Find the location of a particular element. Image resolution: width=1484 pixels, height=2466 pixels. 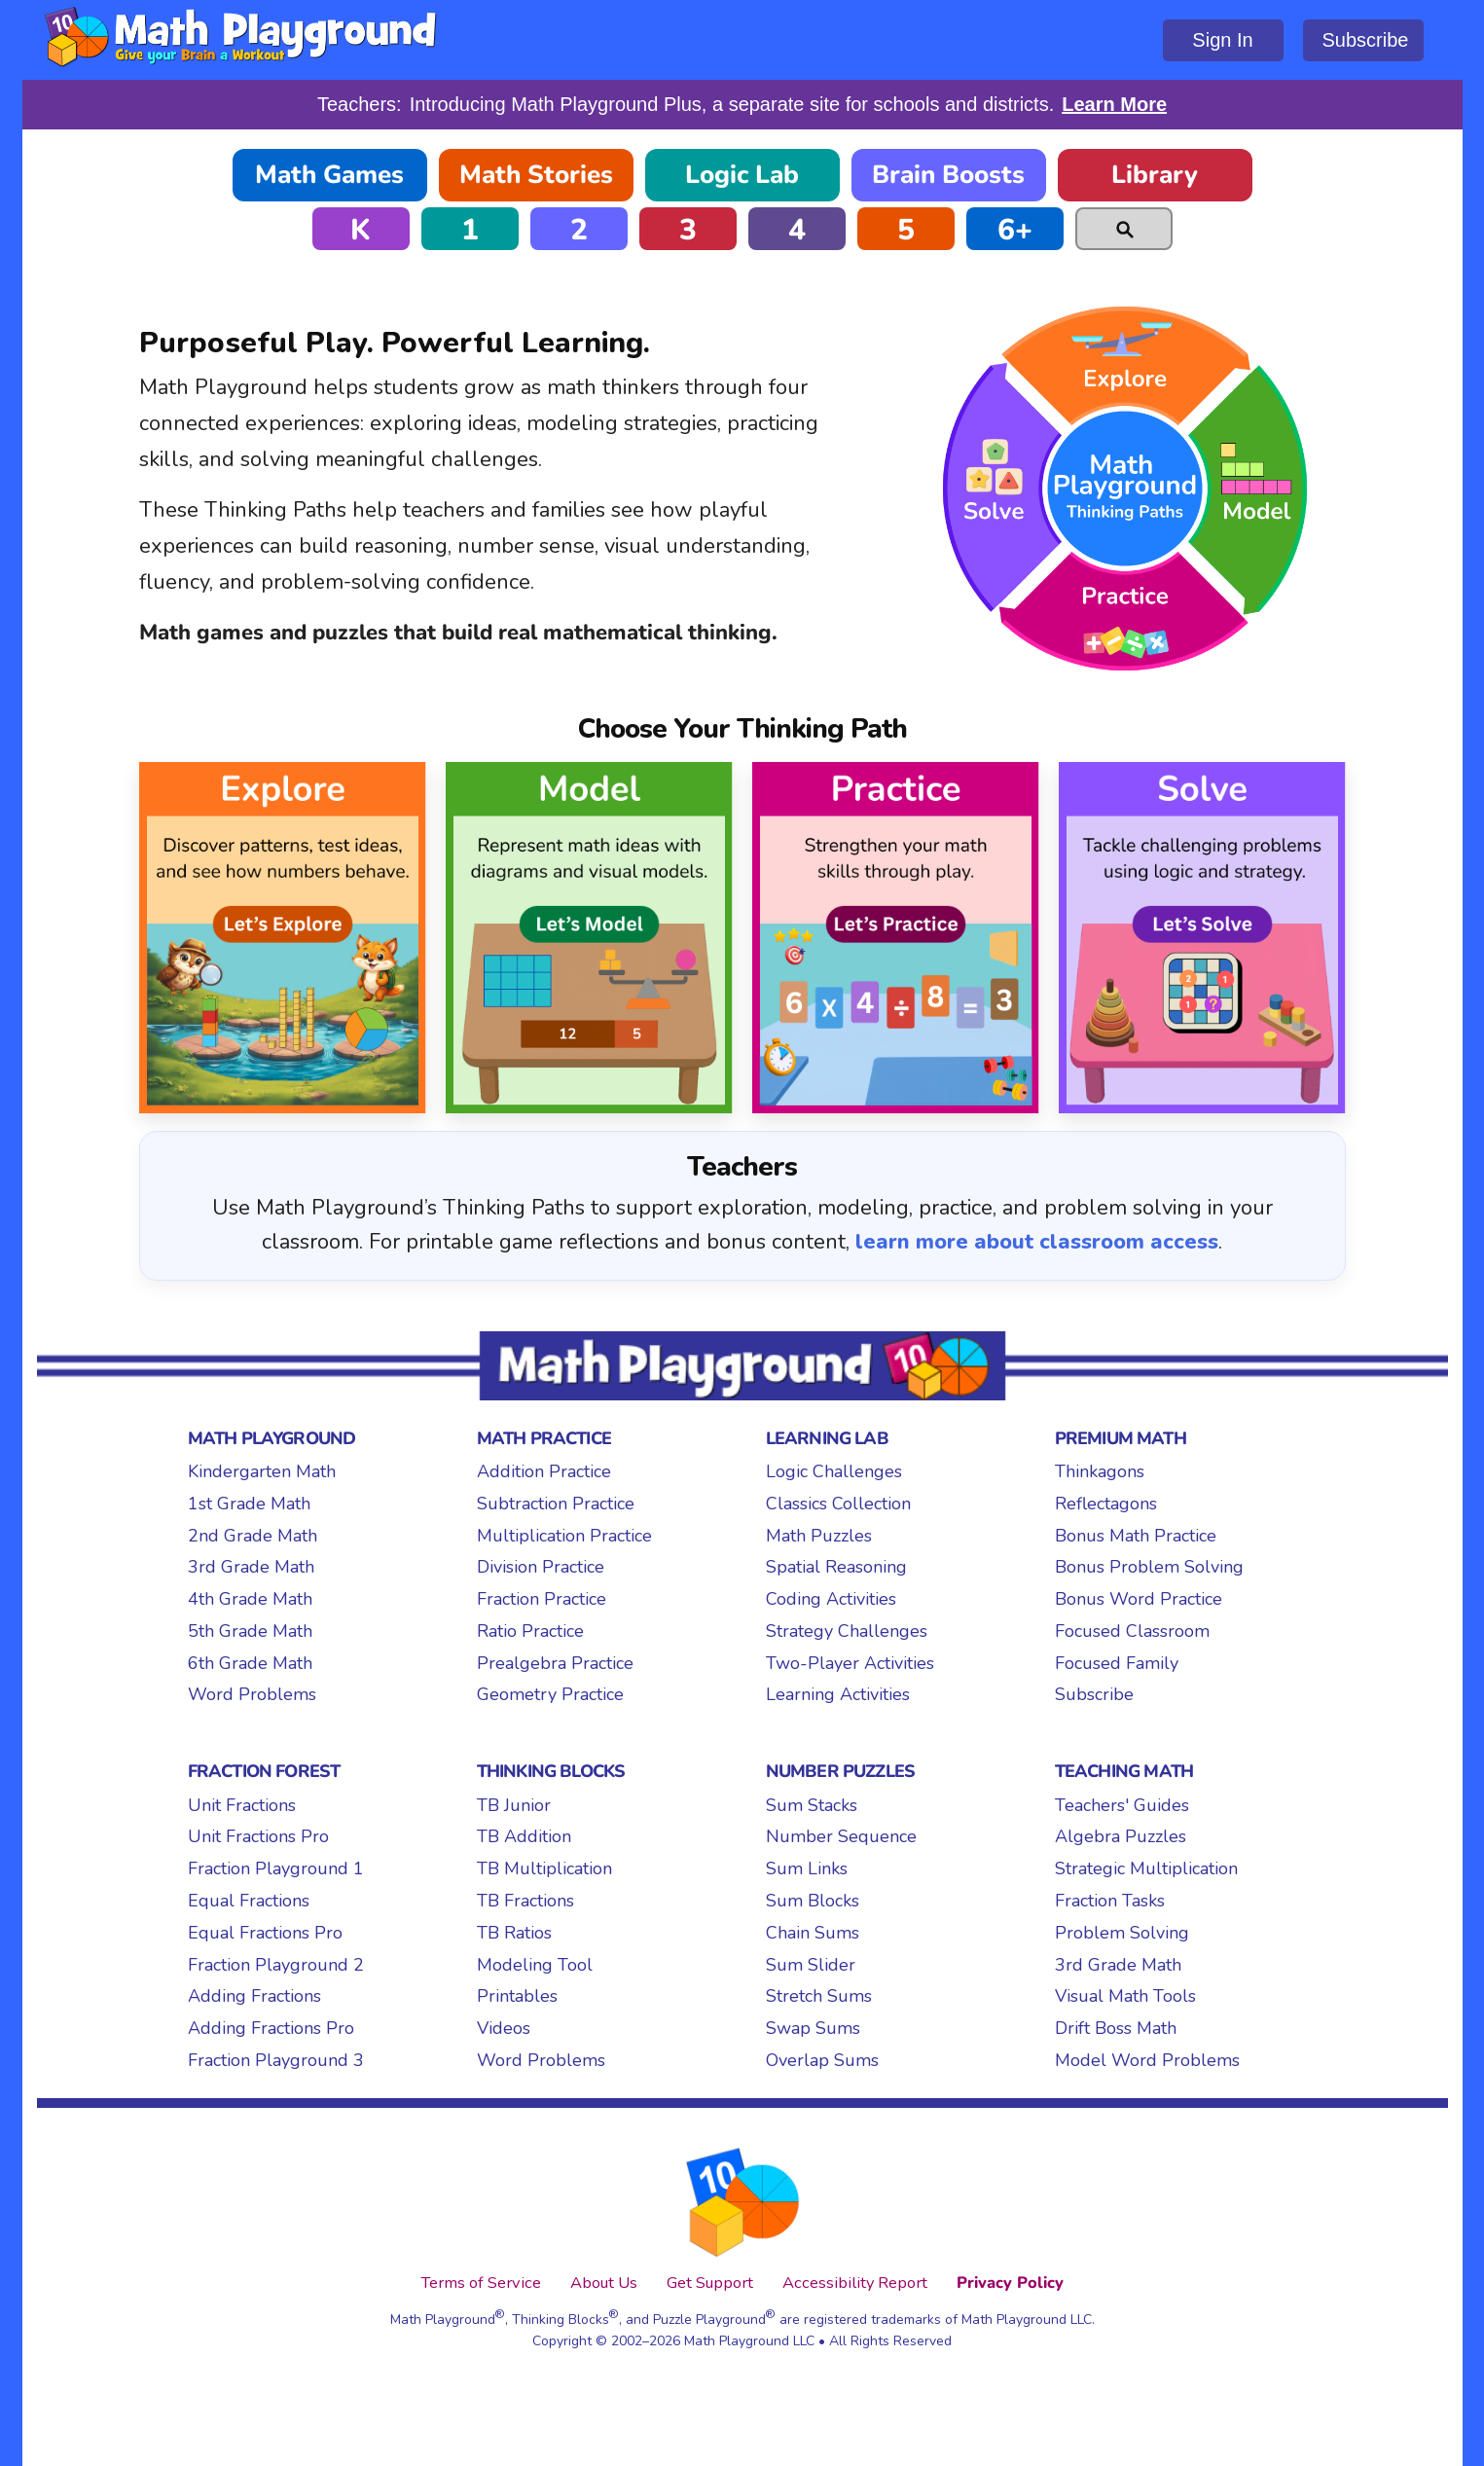

Model Word Problems is located at coordinates (1147, 2060).